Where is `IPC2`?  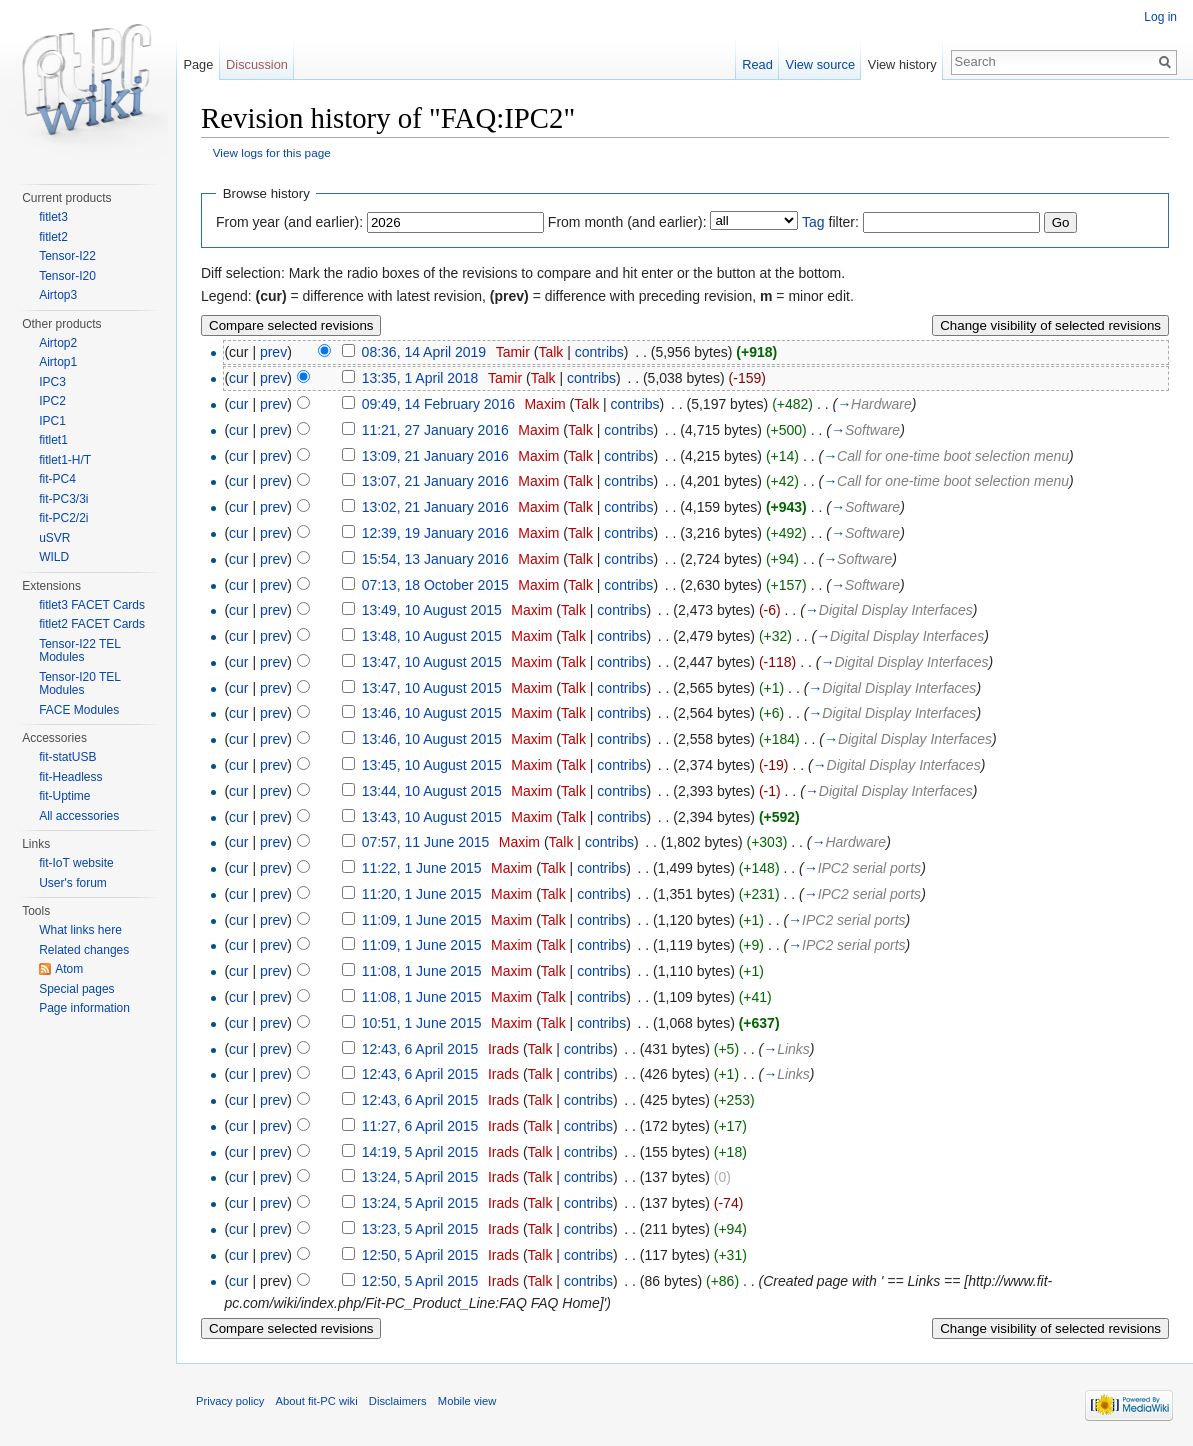 IPC2 is located at coordinates (52, 401).